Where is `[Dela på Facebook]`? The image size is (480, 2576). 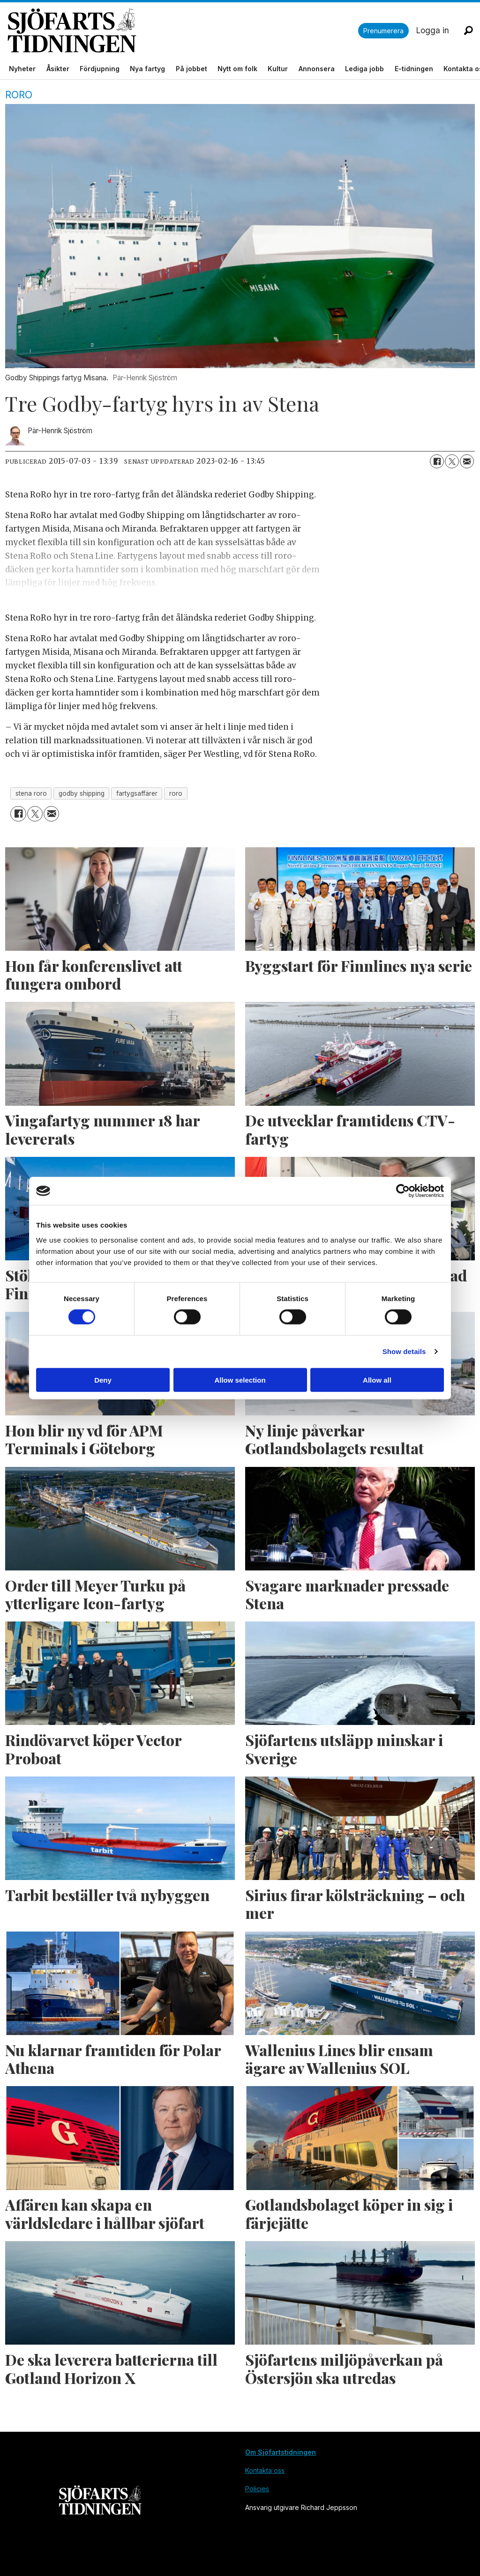
[Dela på Facebook] is located at coordinates (437, 461).